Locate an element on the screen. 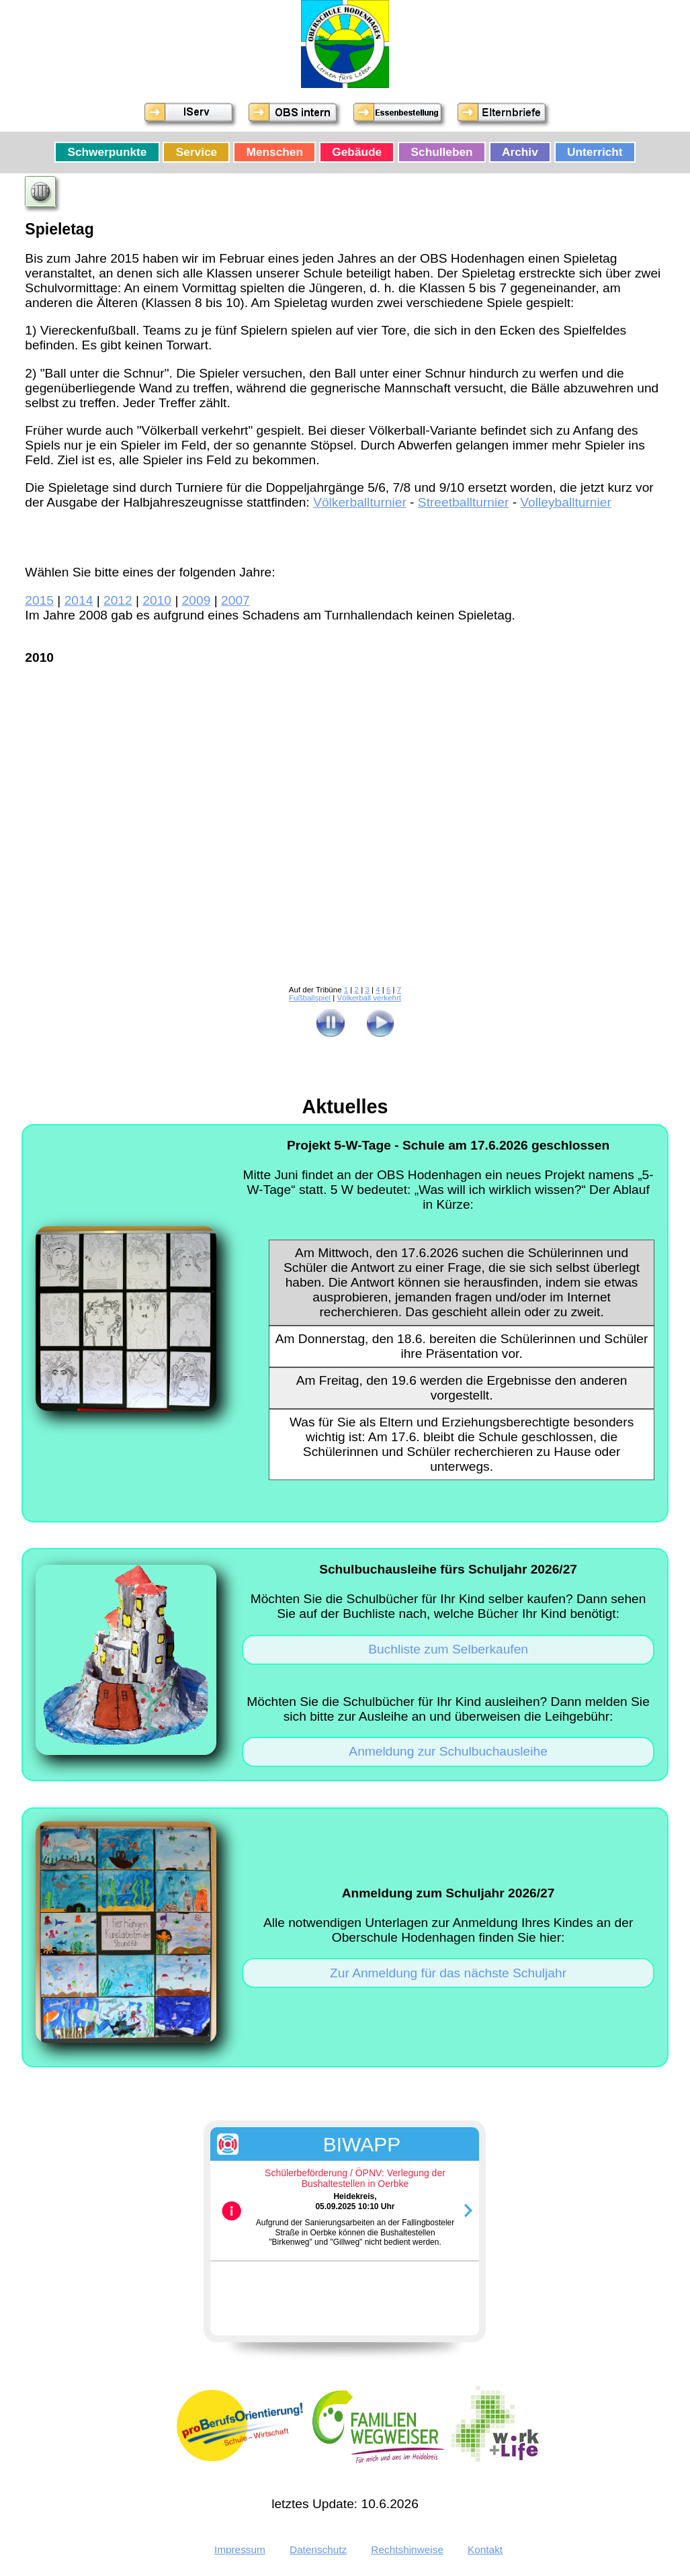 This screenshot has width=690, height=2576. Unterricht is located at coordinates (595, 152).